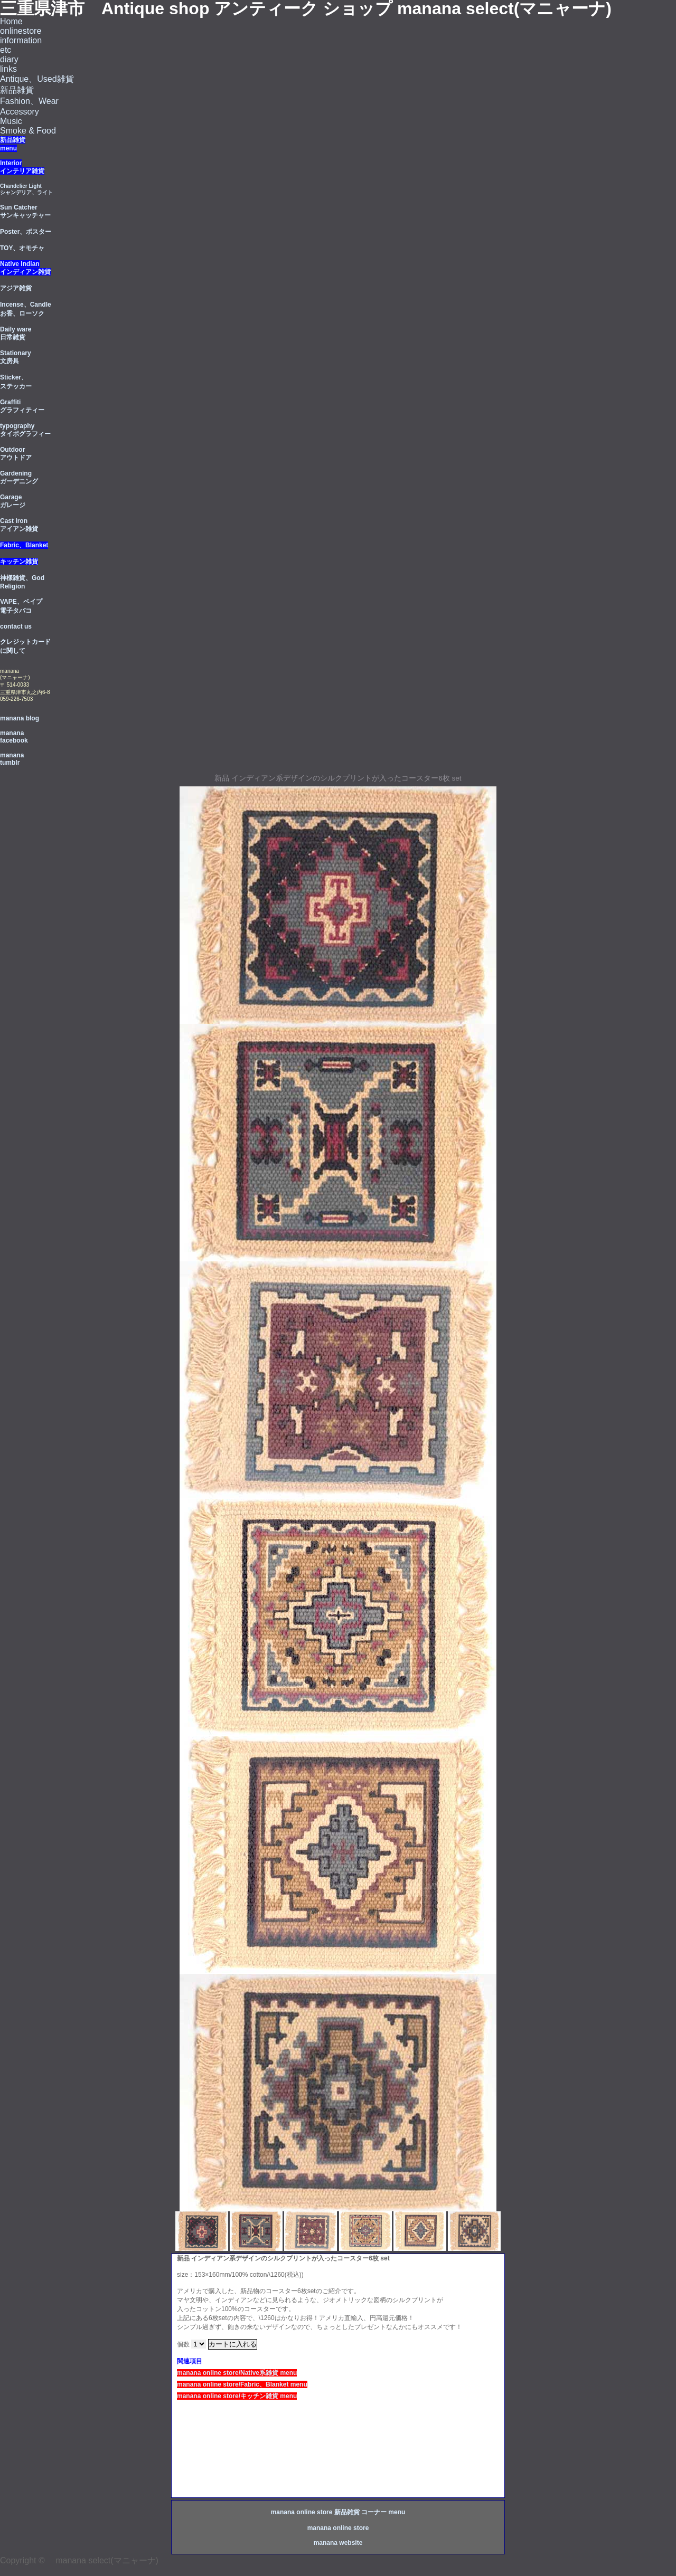  I want to click on Graffiti グラフィティー, so click(22, 406).